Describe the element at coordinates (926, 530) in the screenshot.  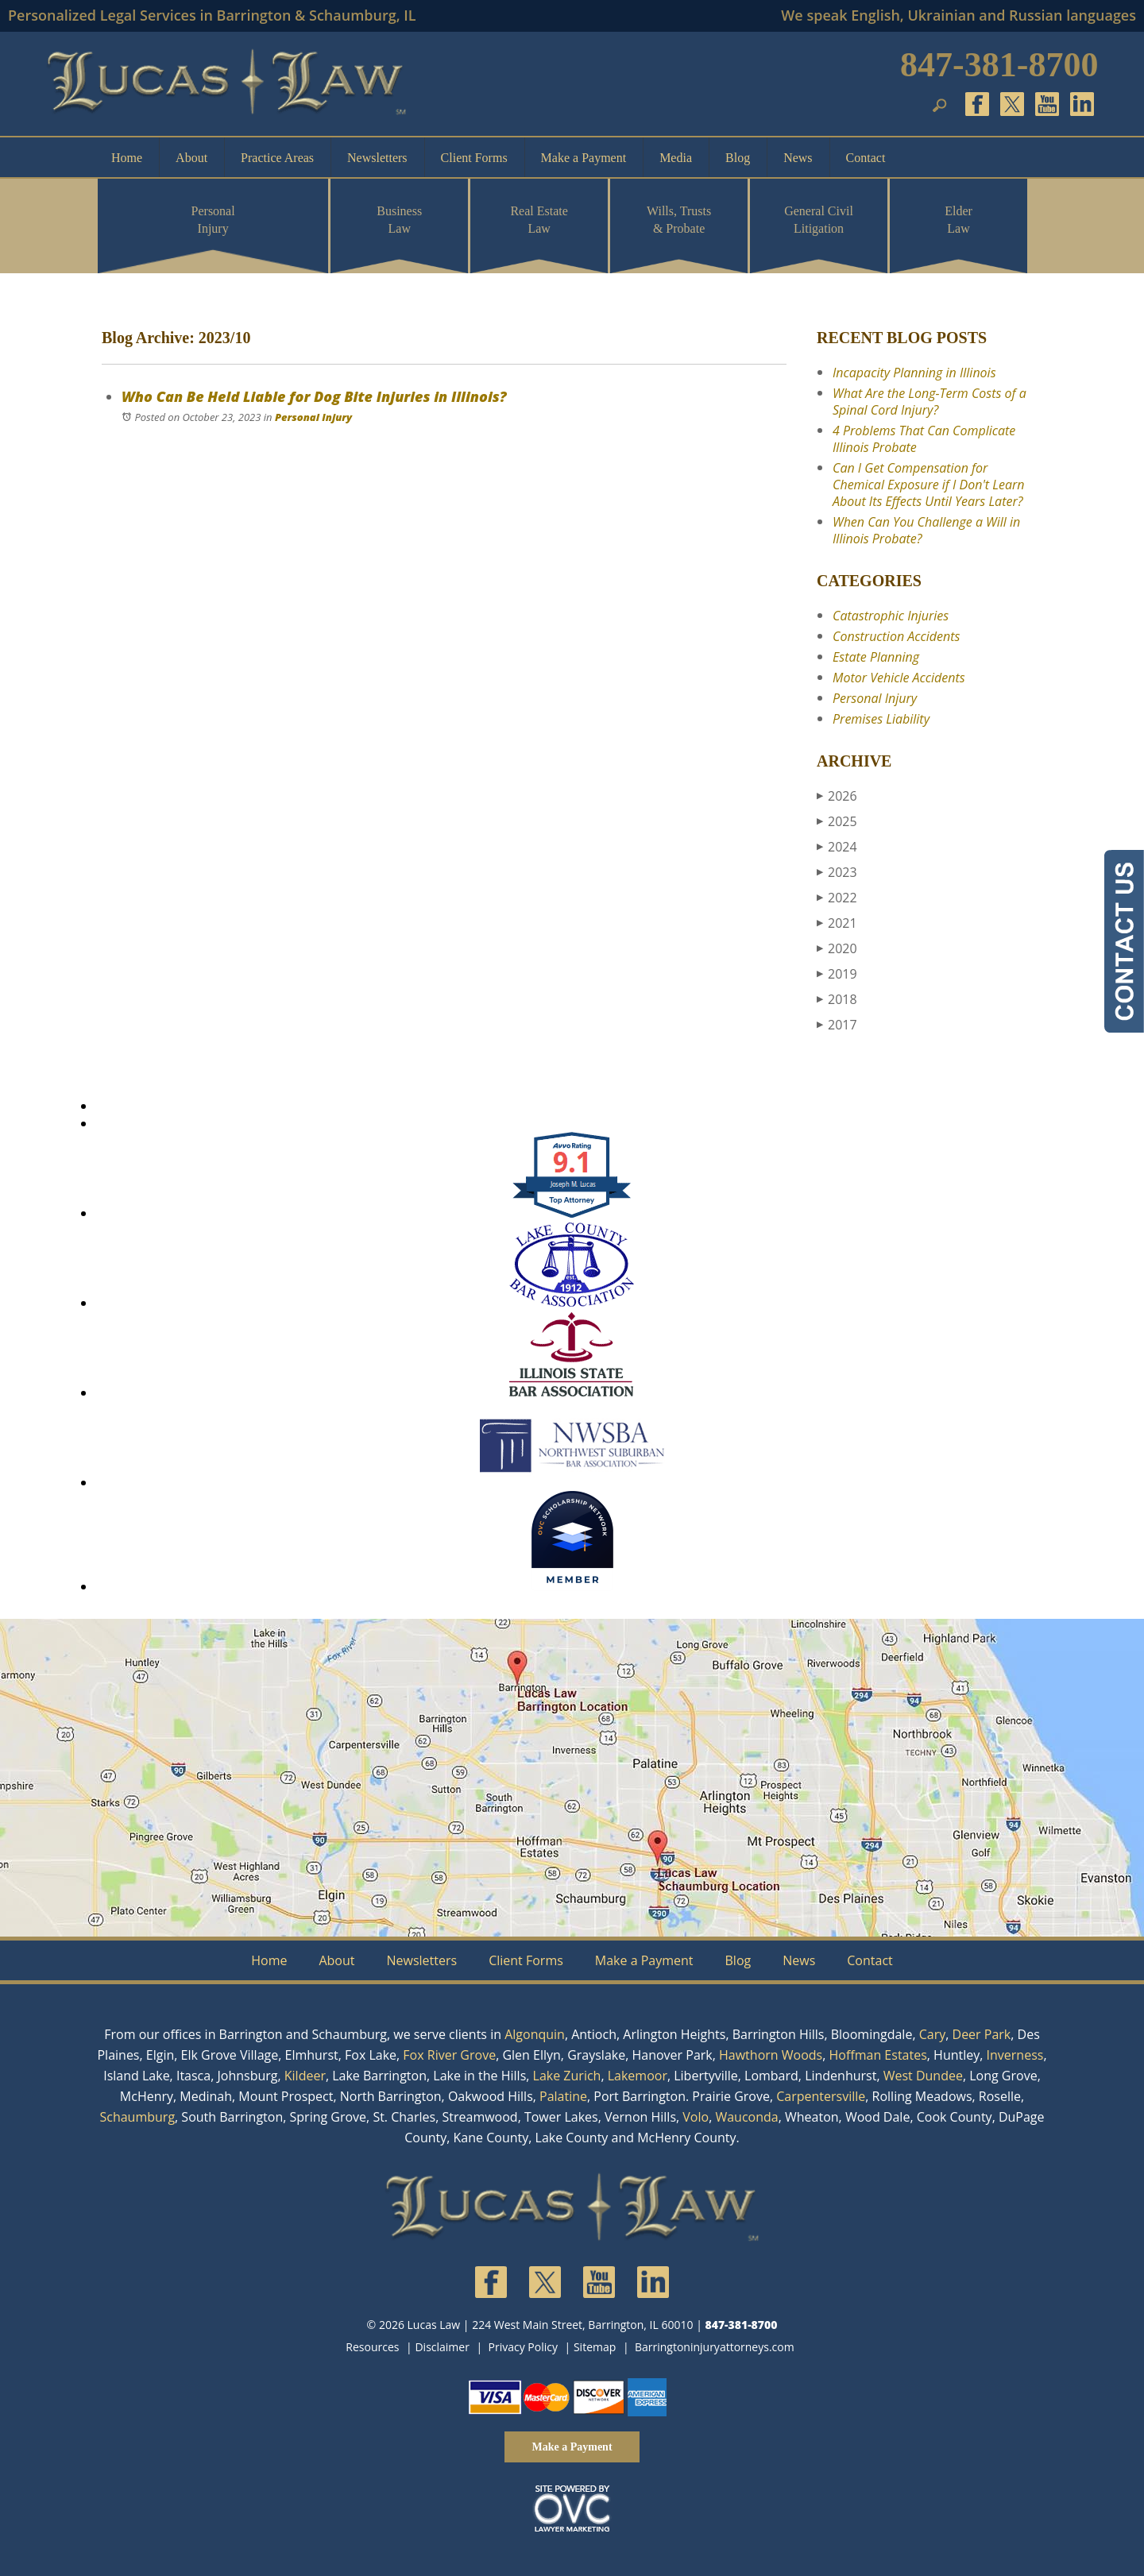
I see `When Can You Challenge a Will in Illinois Probate?` at that location.